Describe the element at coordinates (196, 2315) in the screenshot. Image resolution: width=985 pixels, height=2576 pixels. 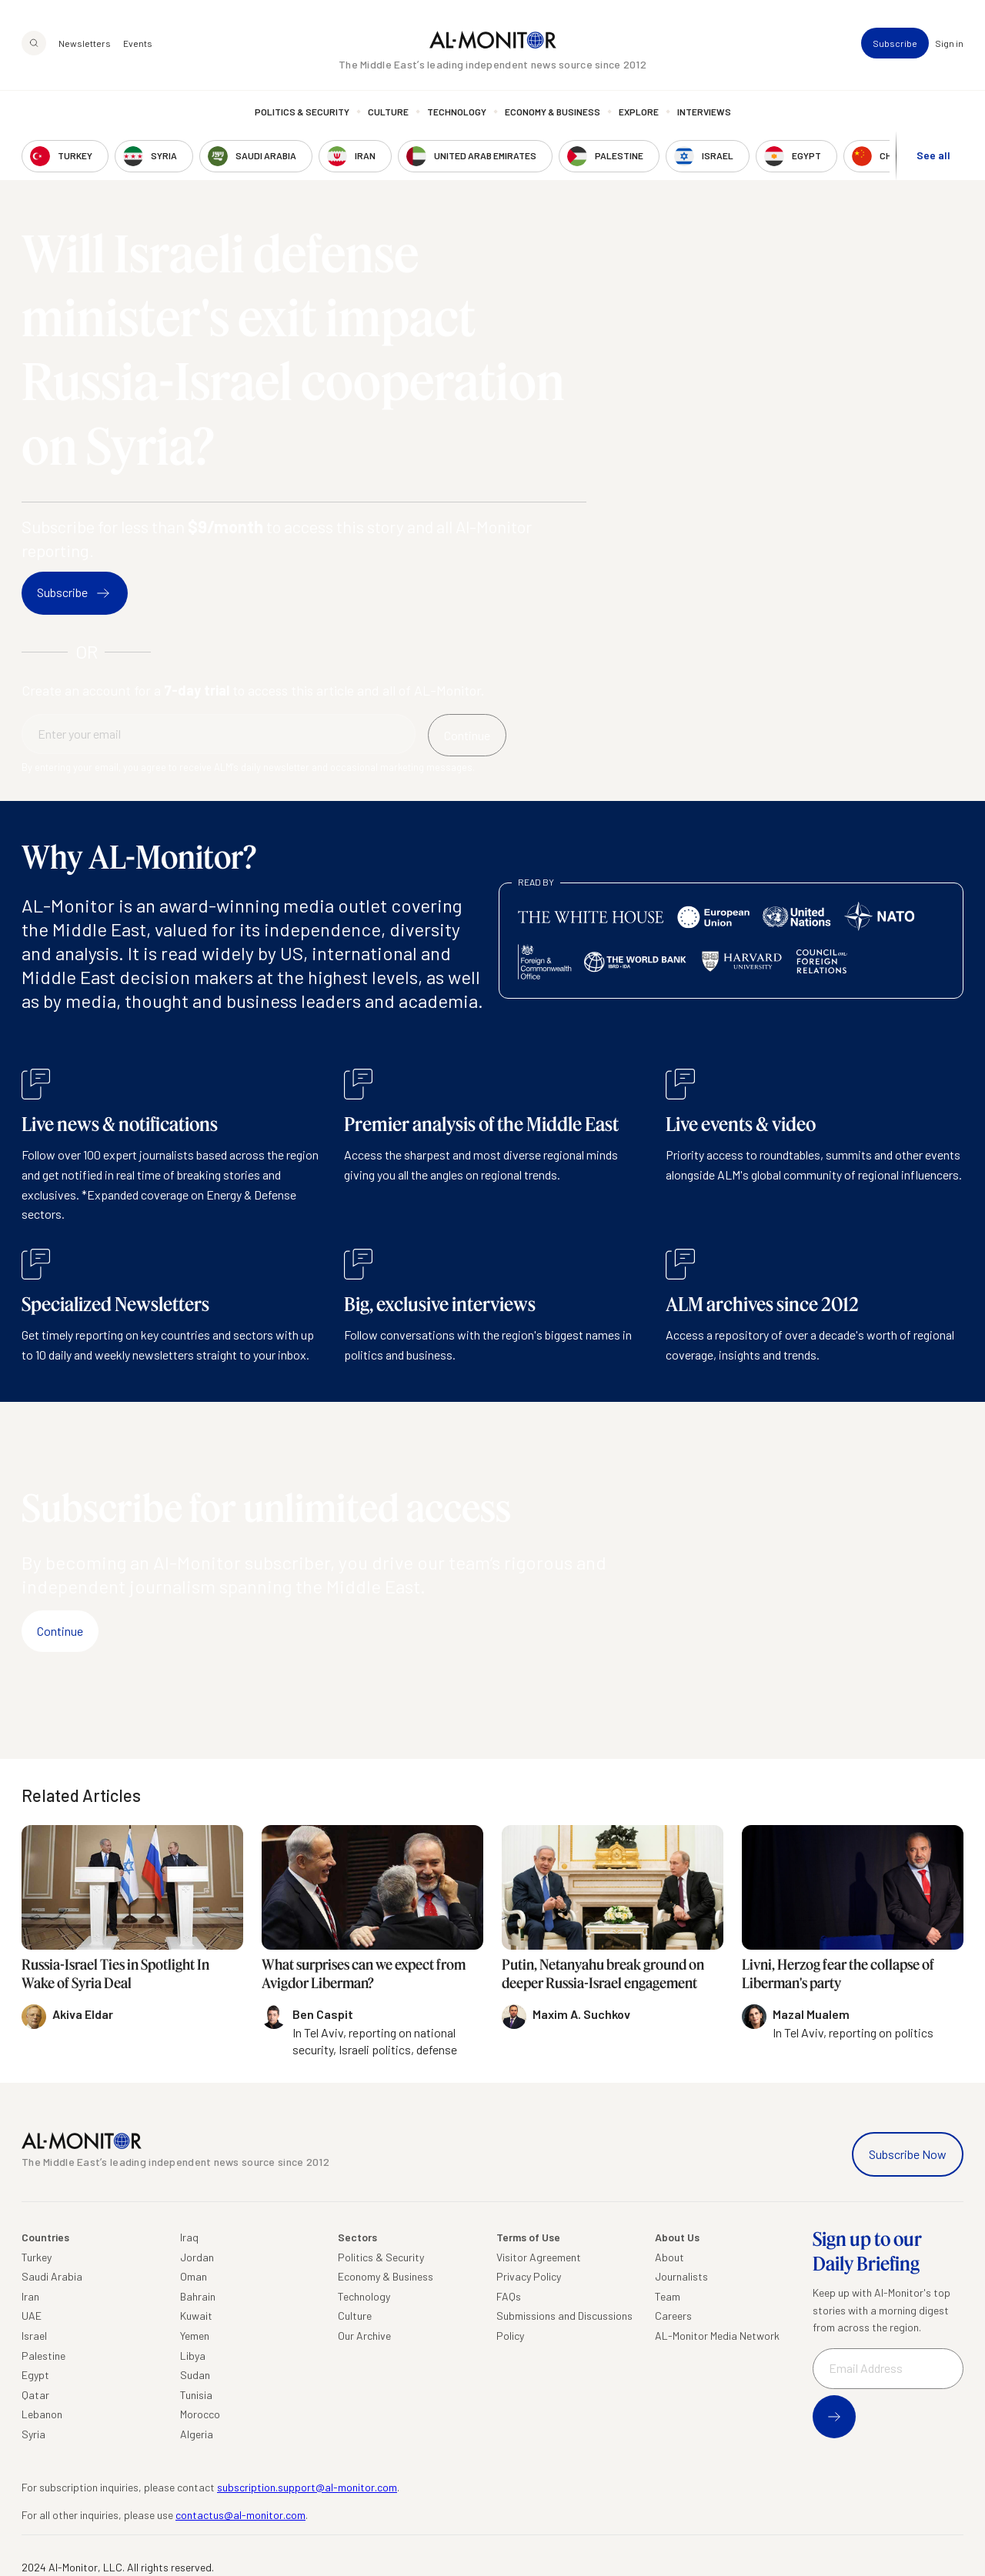
I see `Kuwait` at that location.